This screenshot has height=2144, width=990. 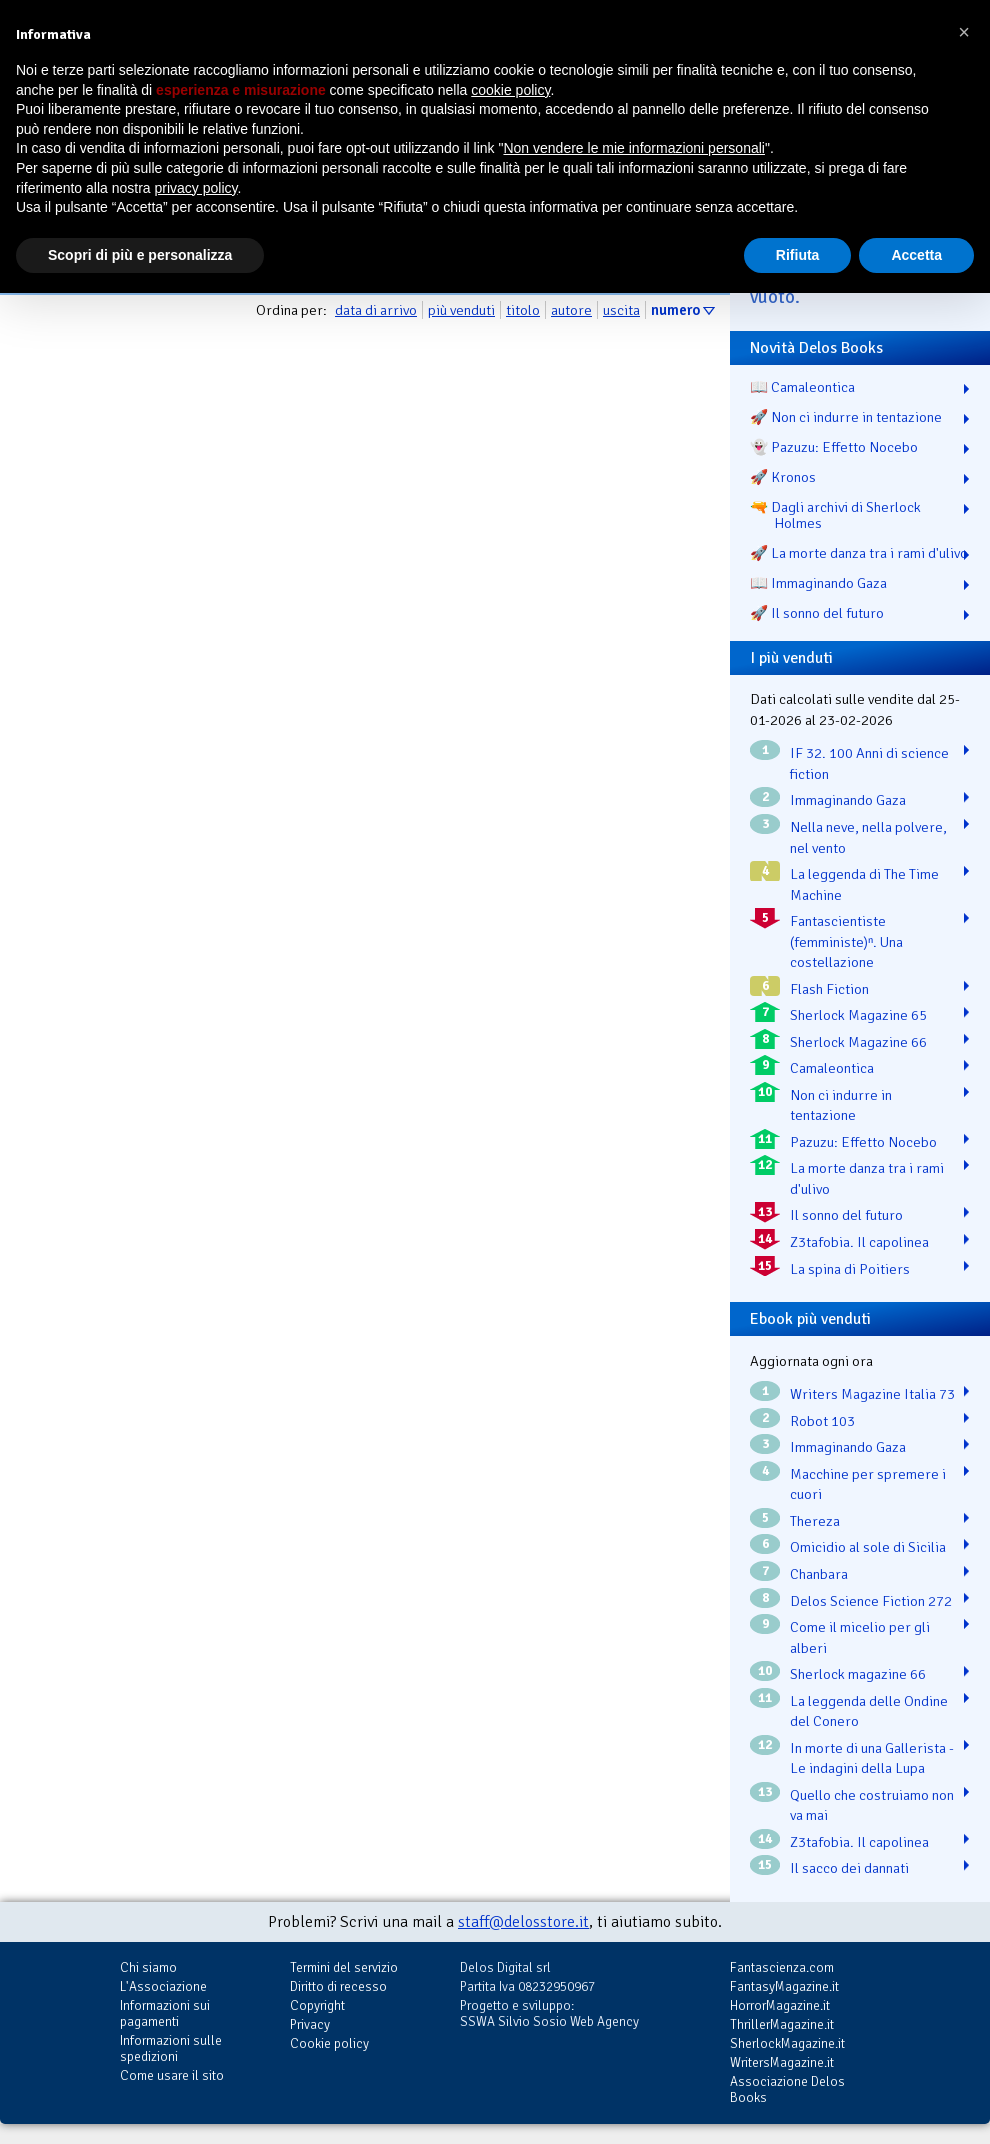 I want to click on titolo, so click(x=523, y=310).